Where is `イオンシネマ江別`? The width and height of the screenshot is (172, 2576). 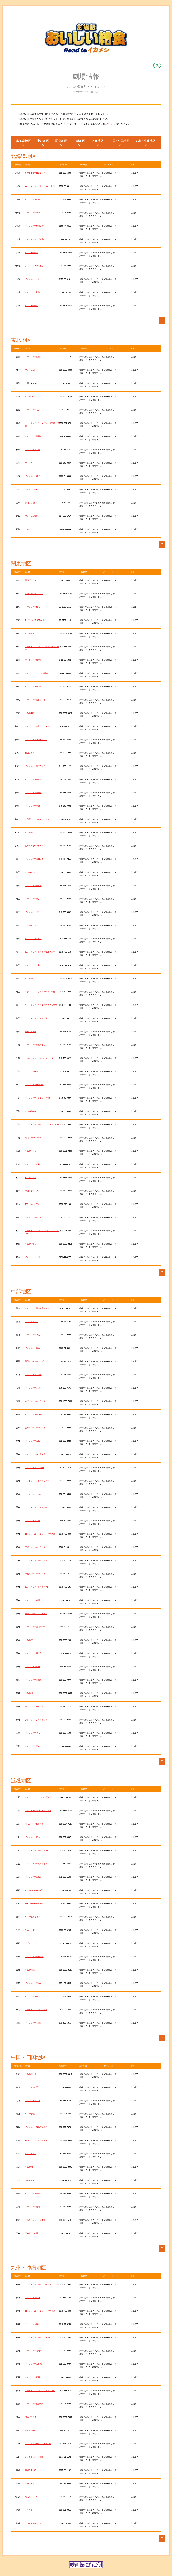
イオンシネマ江別 is located at coordinates (32, 199).